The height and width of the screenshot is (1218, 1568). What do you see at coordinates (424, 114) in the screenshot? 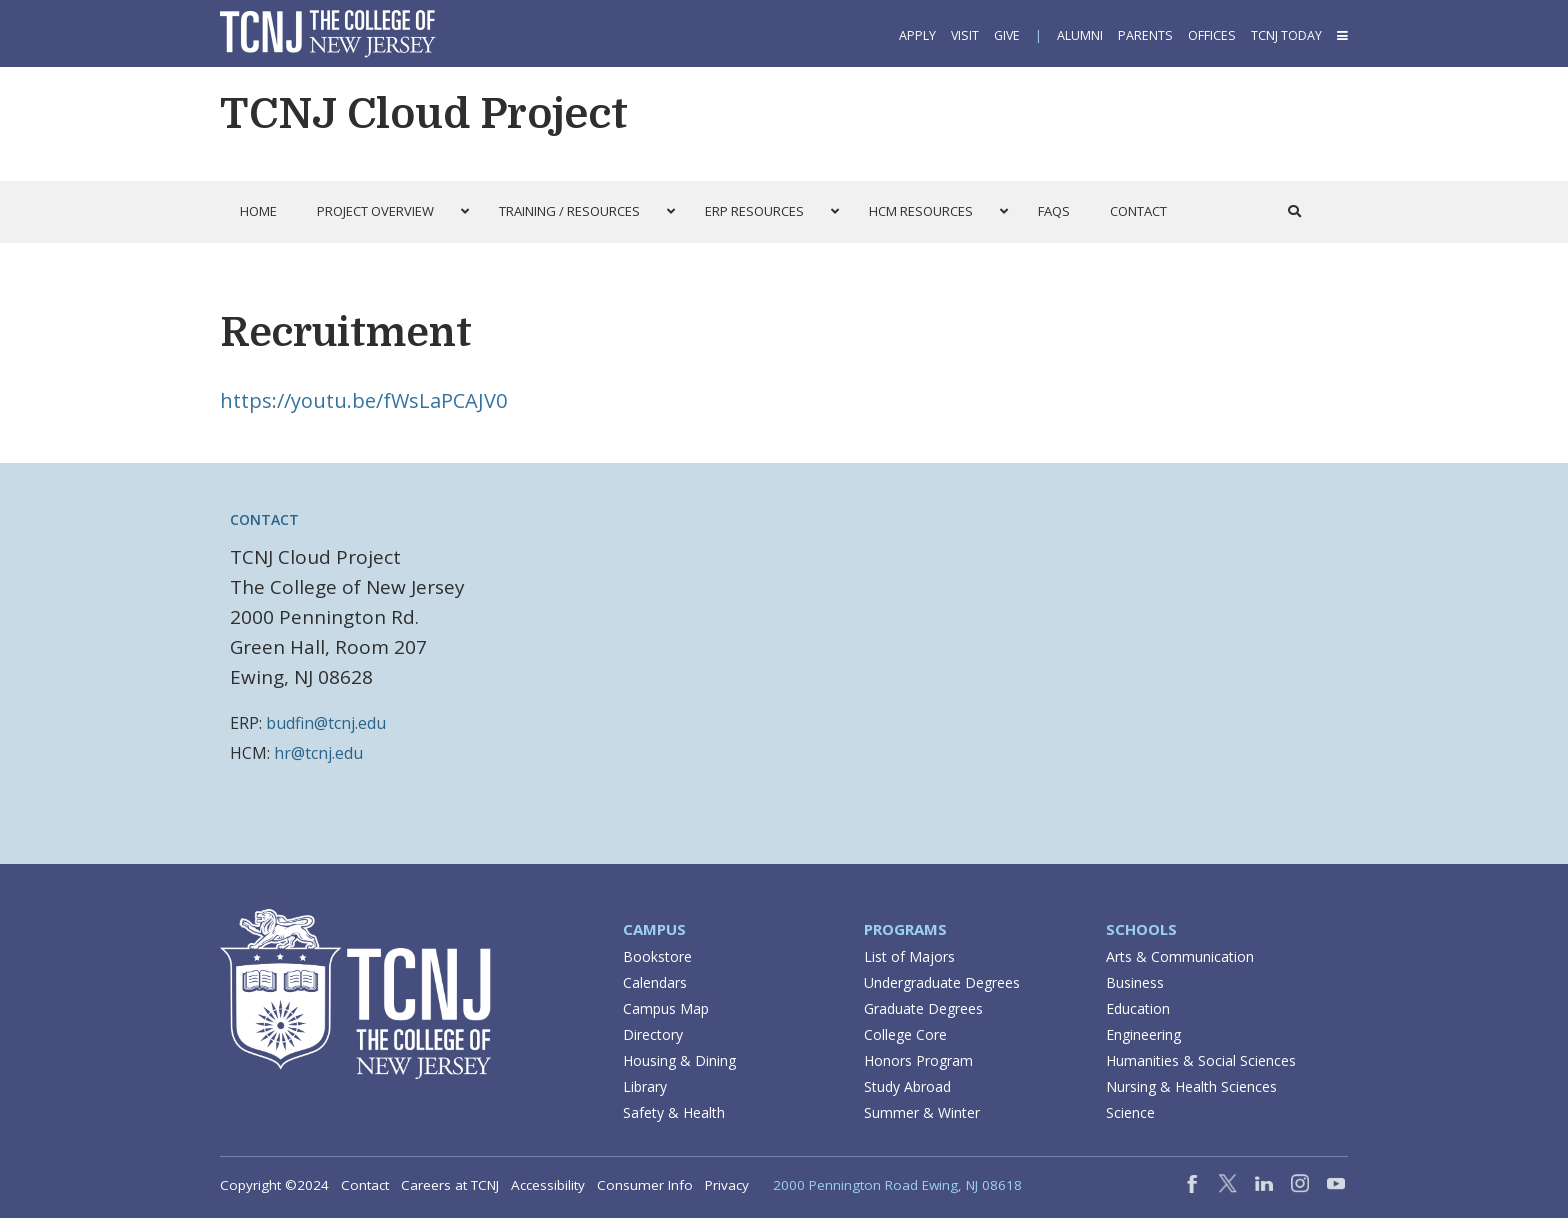
I see `TCNJ Cloud Project` at bounding box center [424, 114].